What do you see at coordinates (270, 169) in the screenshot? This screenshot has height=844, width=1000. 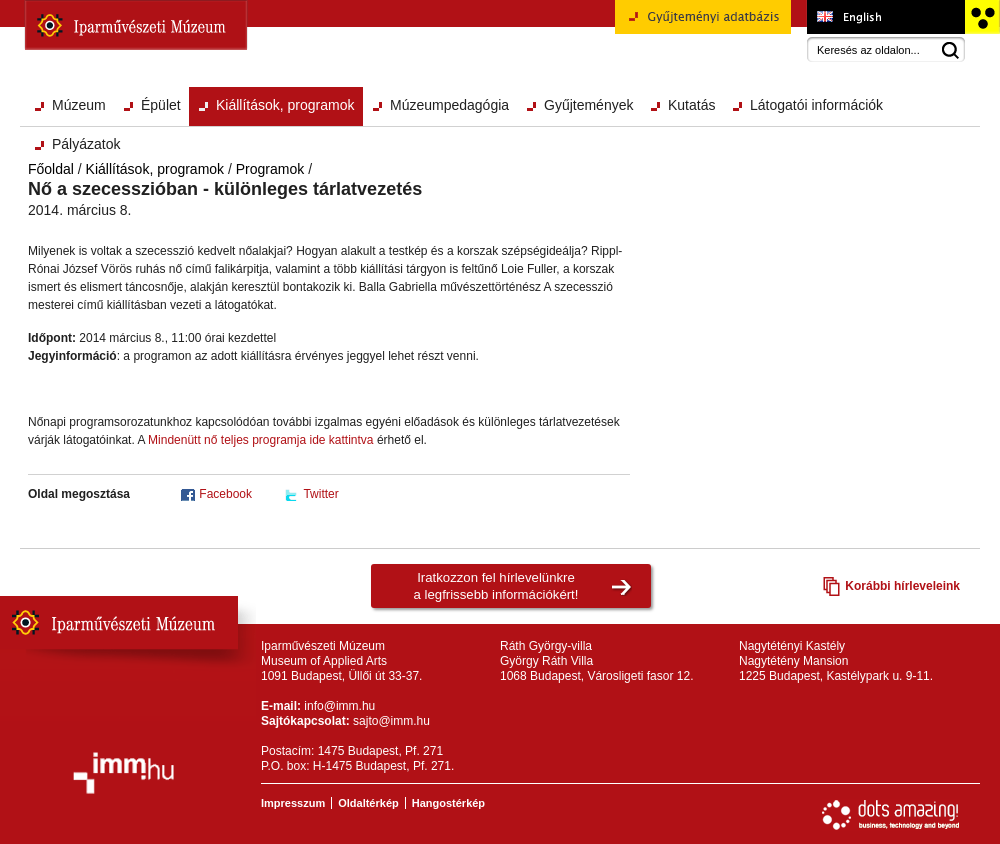 I see `Programok` at bounding box center [270, 169].